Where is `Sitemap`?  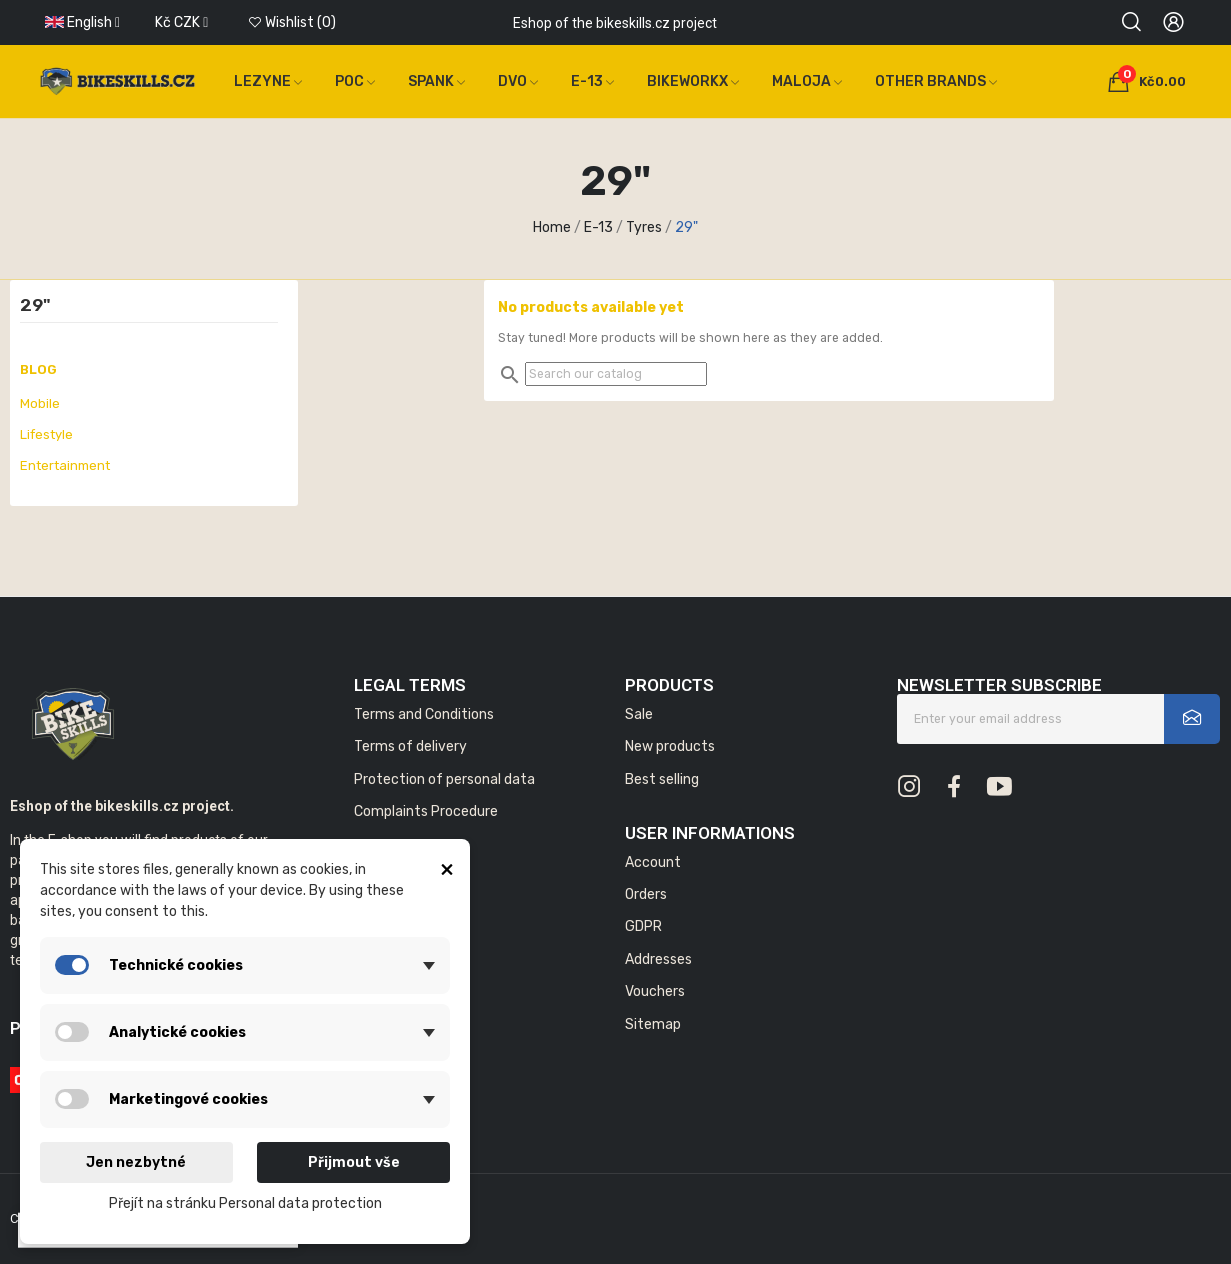 Sitemap is located at coordinates (653, 1024).